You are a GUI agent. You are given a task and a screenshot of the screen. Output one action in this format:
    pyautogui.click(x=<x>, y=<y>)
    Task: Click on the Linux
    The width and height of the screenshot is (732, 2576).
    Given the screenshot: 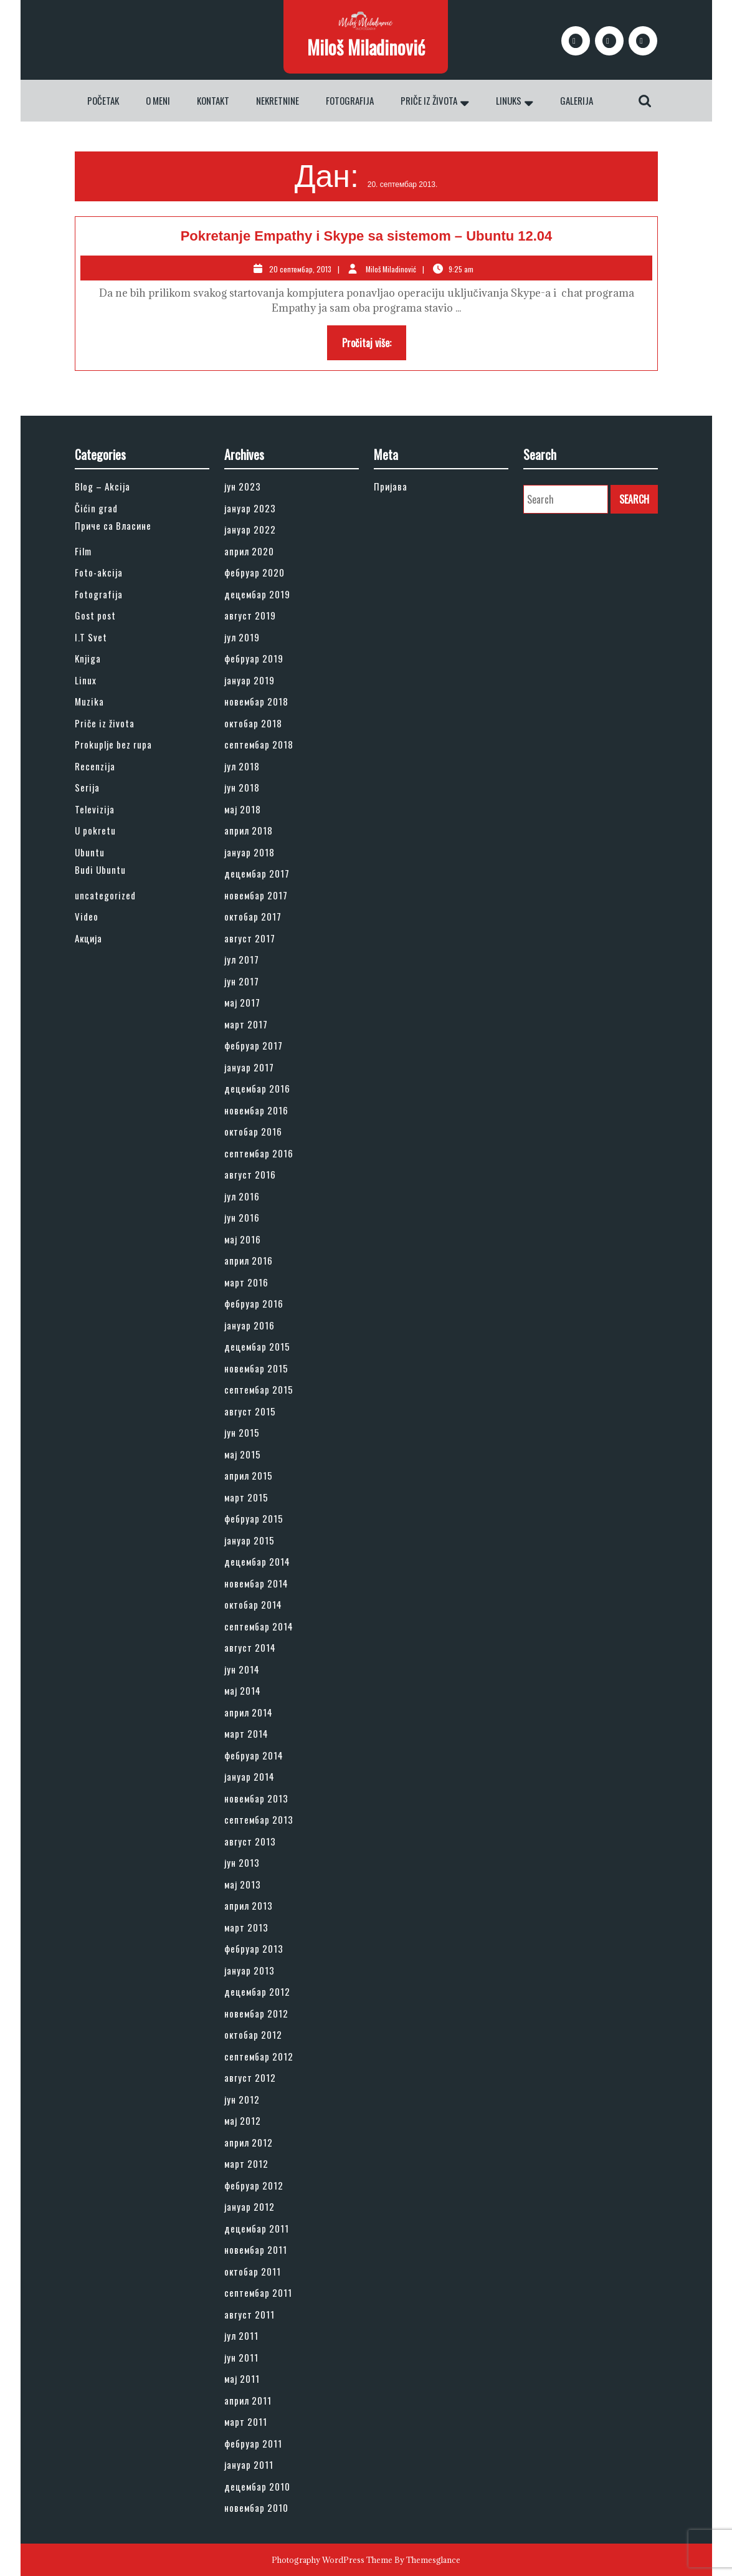 What is the action you would take?
    pyautogui.click(x=86, y=680)
    